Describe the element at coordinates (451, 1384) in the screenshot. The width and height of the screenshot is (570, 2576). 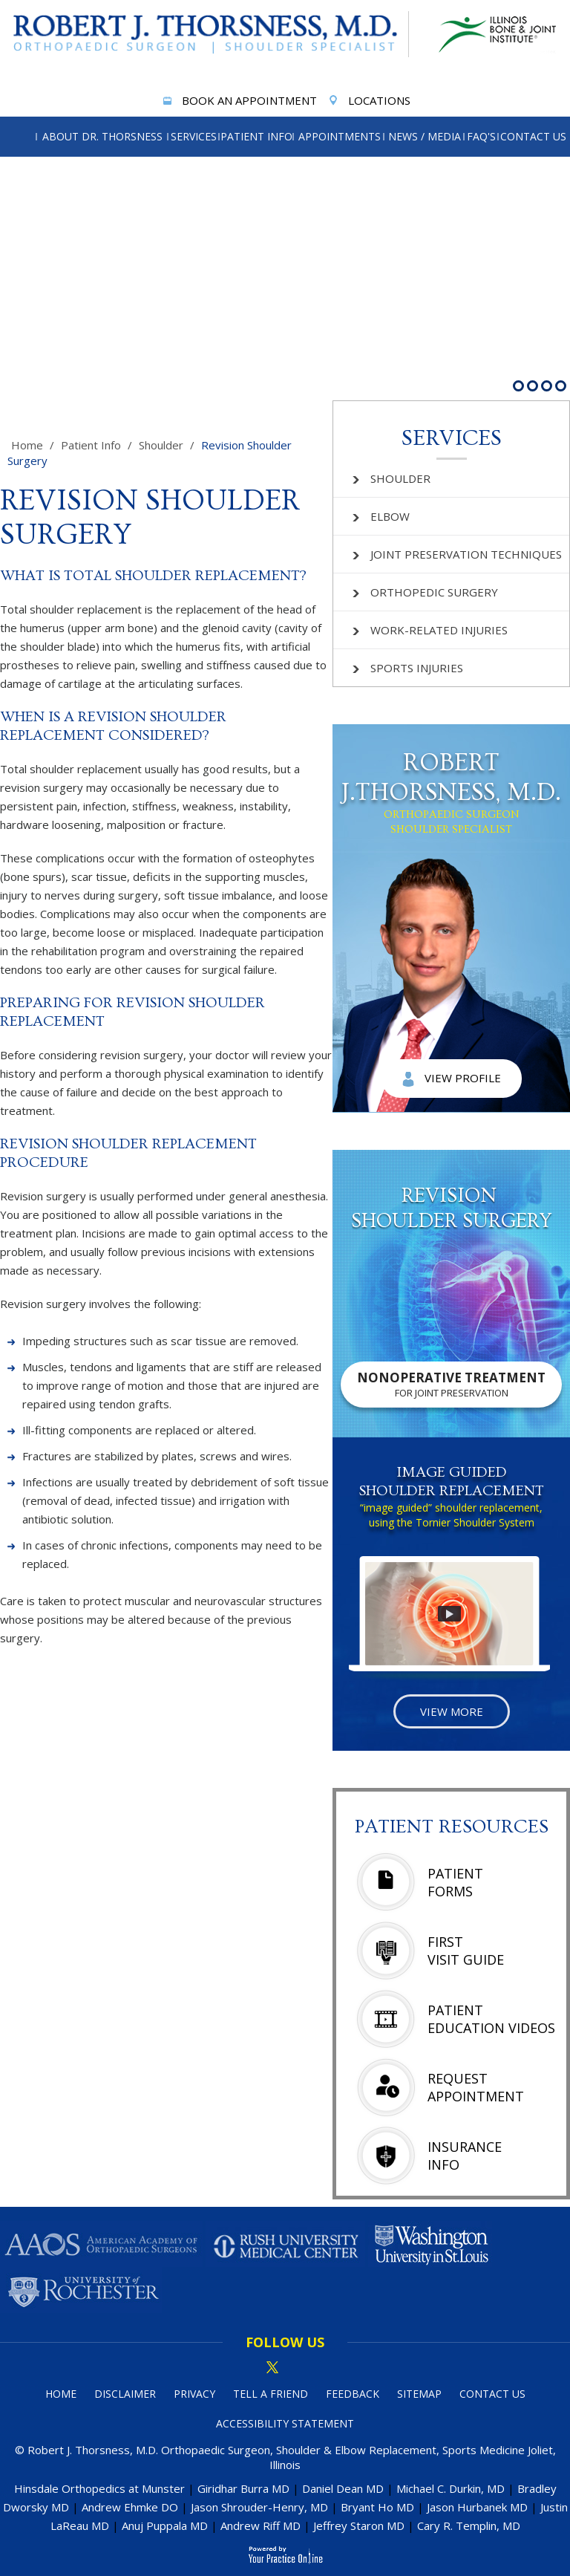
I see `Nonoperative Treatment` at that location.